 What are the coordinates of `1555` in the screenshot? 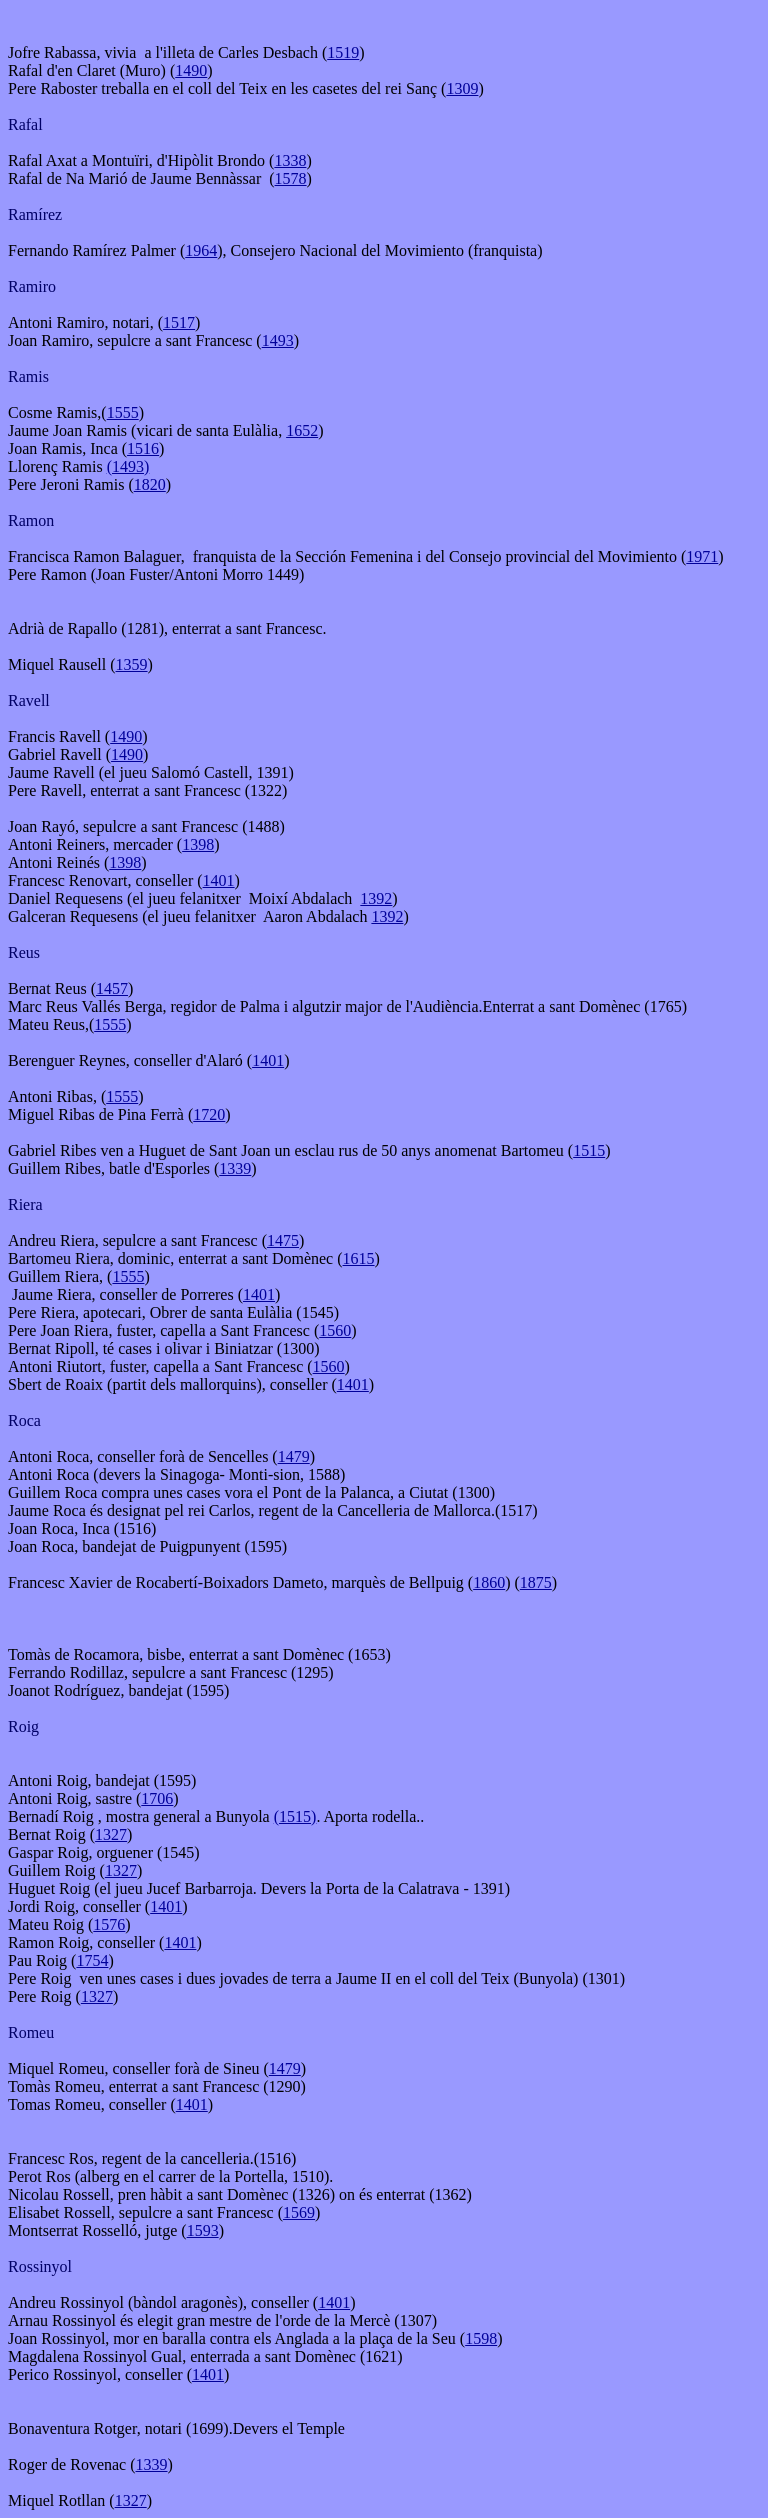 It's located at (123, 412).